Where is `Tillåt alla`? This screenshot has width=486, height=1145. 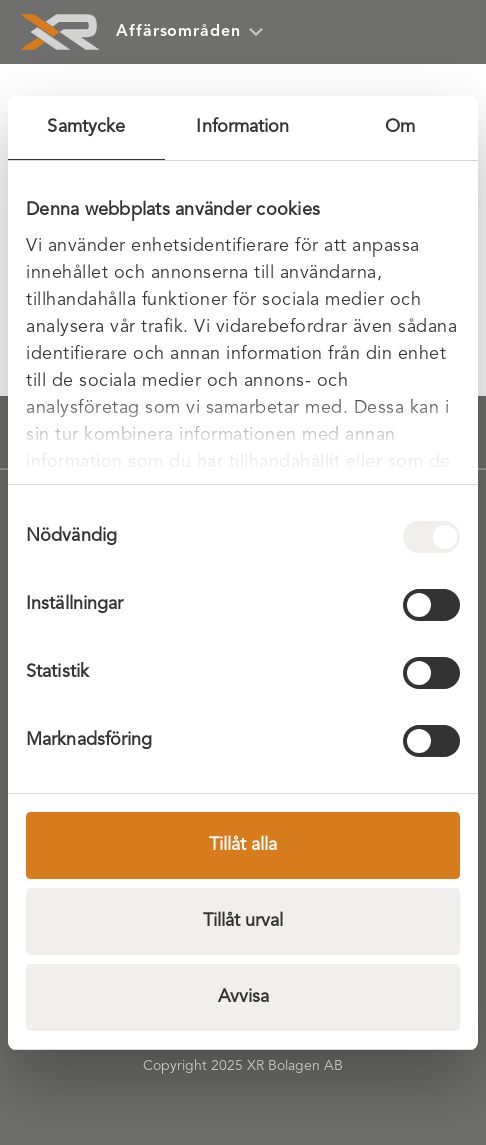
Tillåt alla is located at coordinates (243, 845).